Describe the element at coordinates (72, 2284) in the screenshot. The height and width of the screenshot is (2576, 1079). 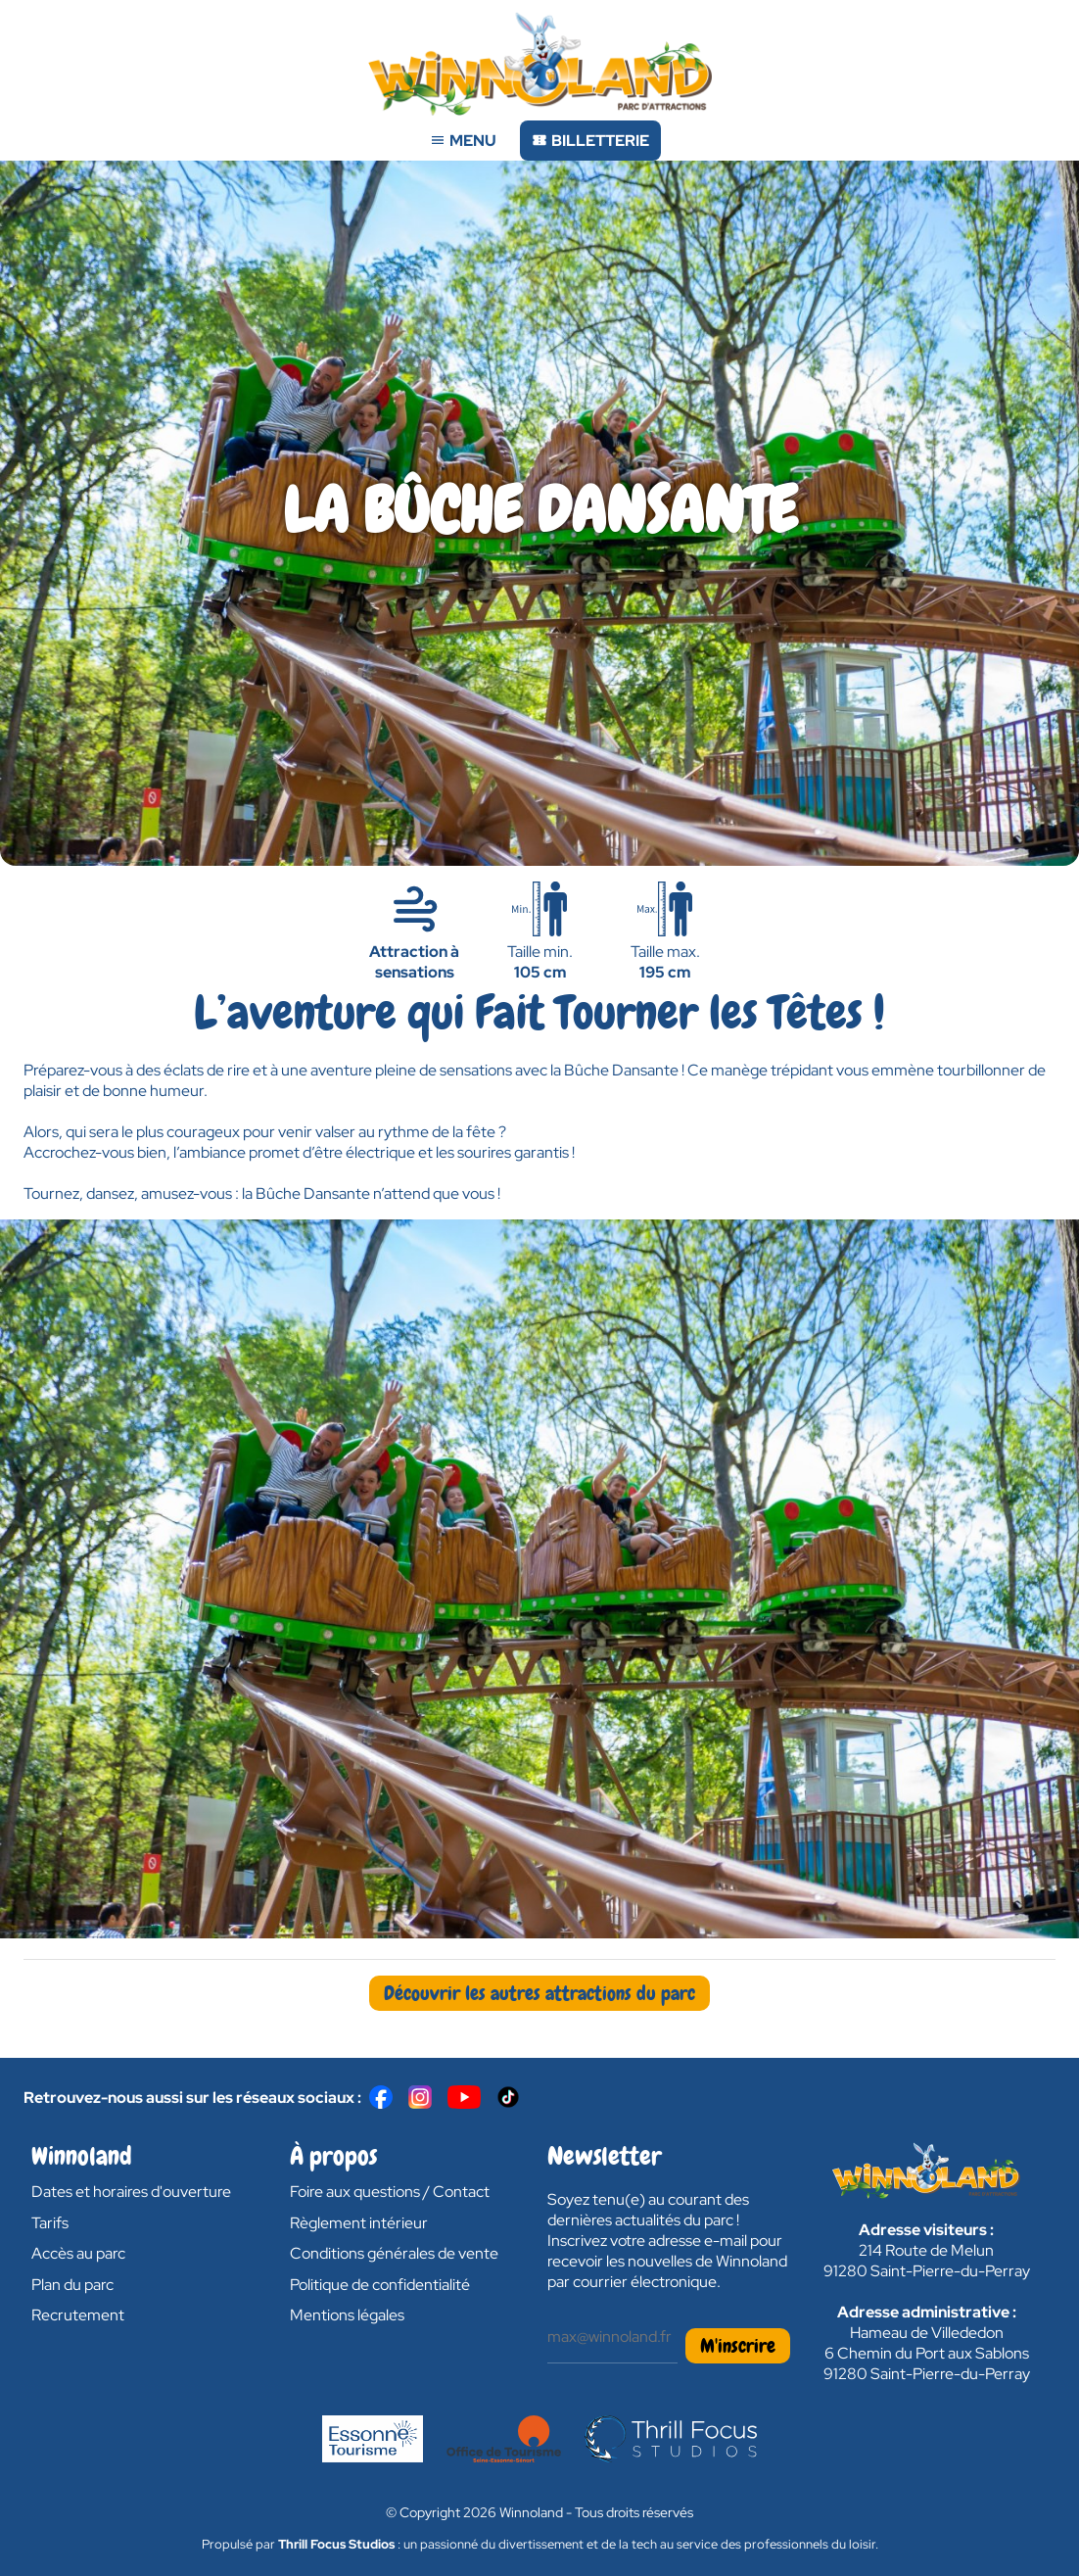
I see `Plan du parc` at that location.